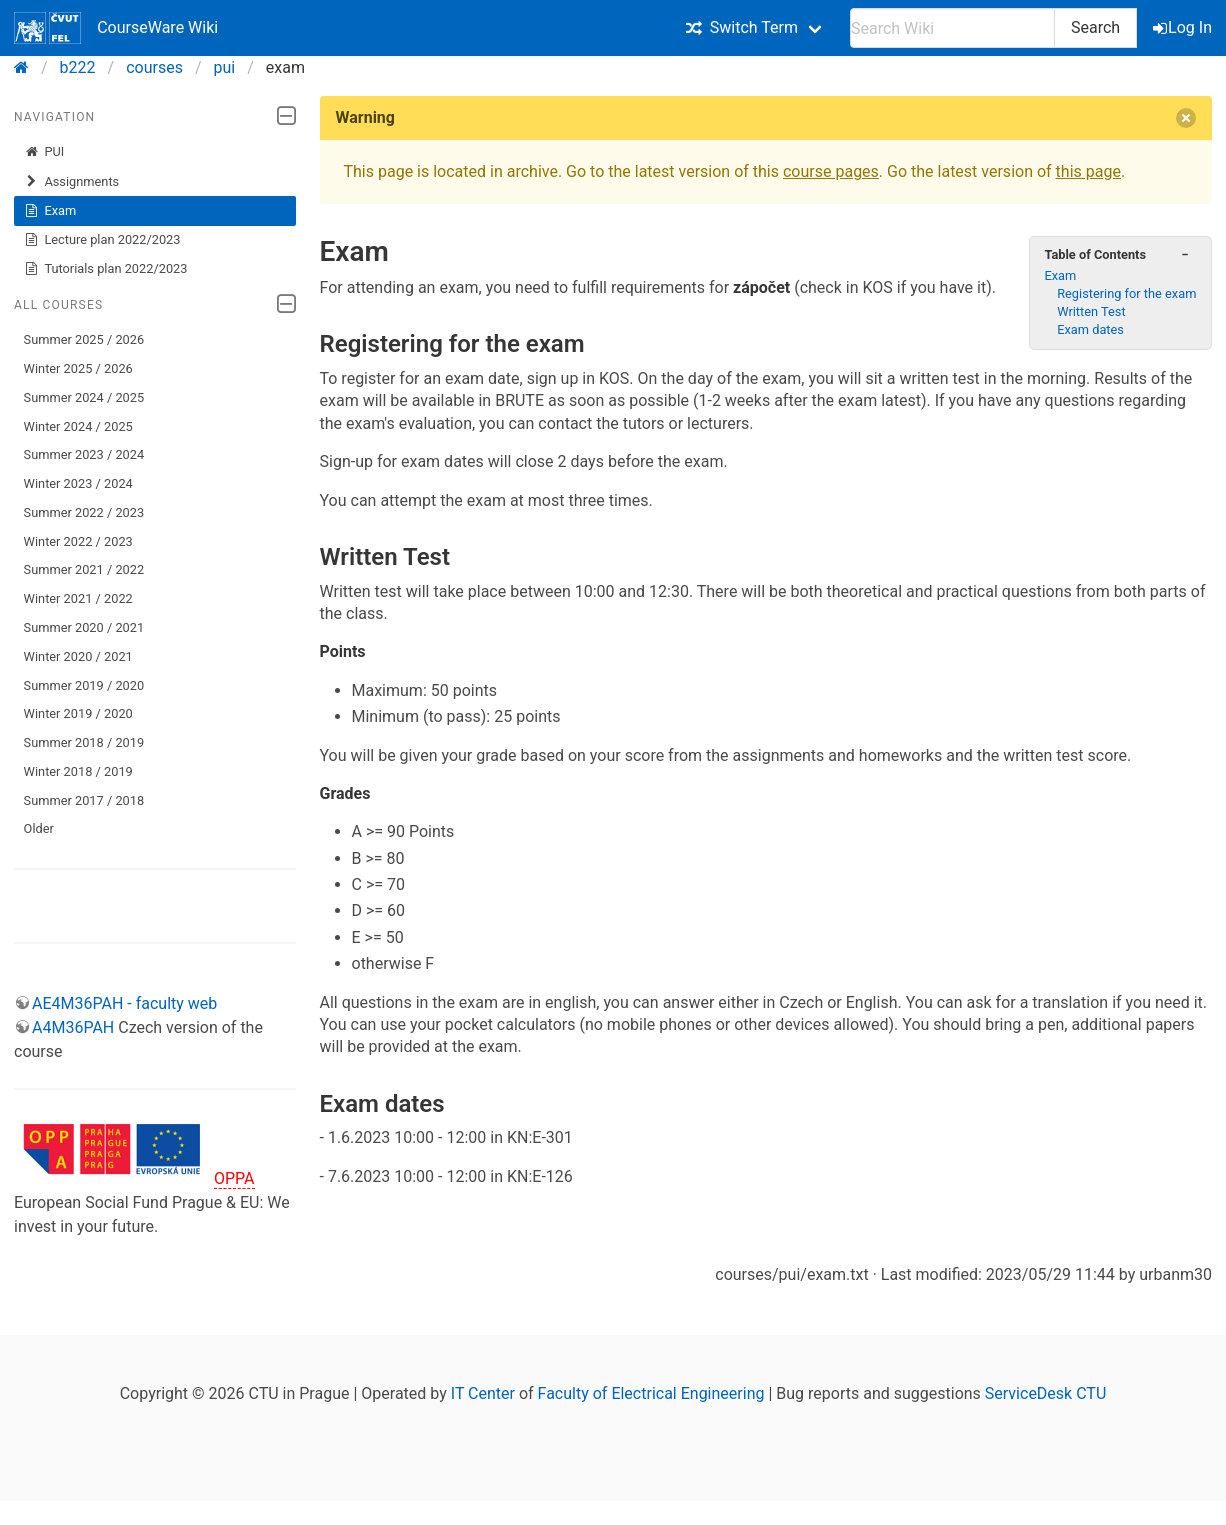 Image resolution: width=1226 pixels, height=1525 pixels. What do you see at coordinates (84, 454) in the screenshot?
I see `Summer 2023 / 2024` at bounding box center [84, 454].